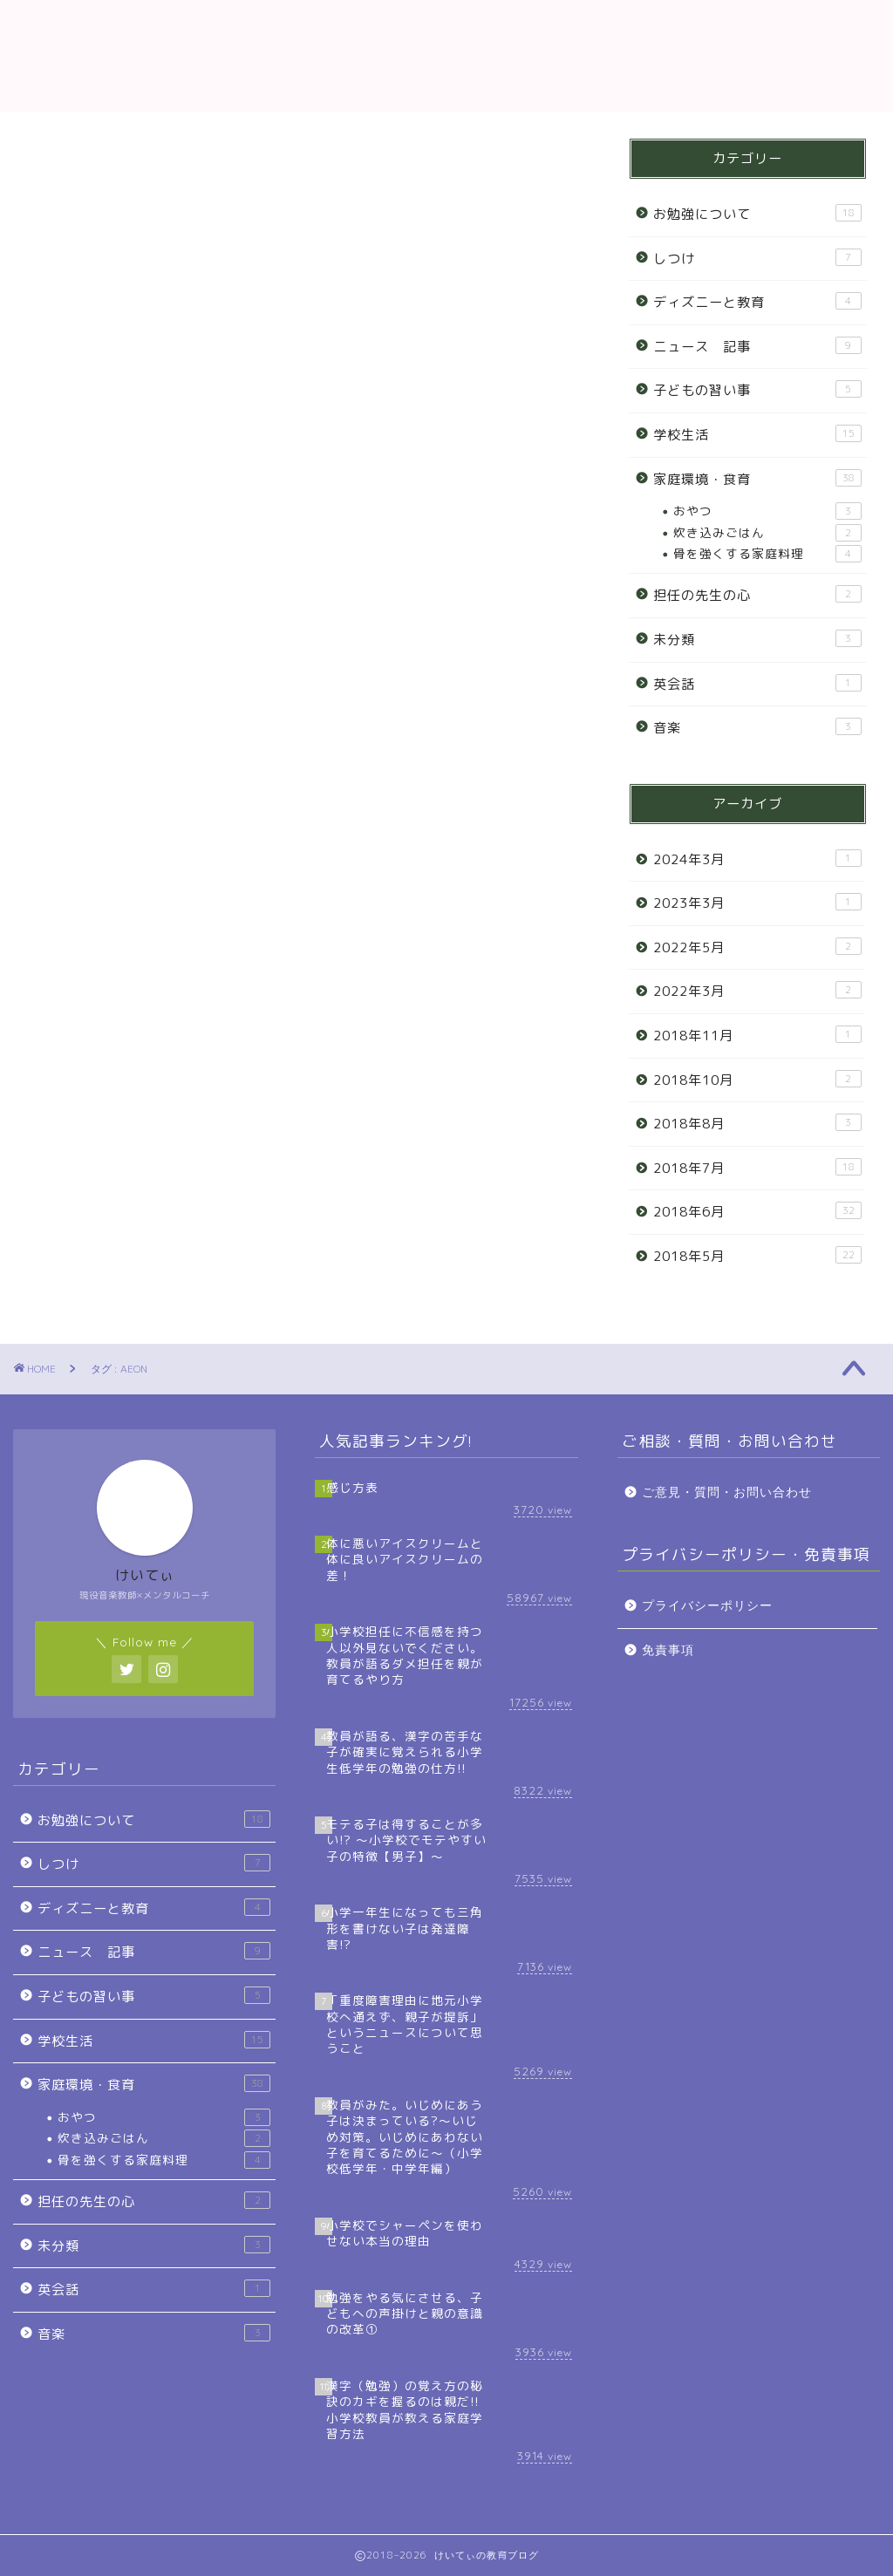 Image resolution: width=893 pixels, height=2576 pixels. What do you see at coordinates (757, 478) in the screenshot?
I see `家庭環境・食育` at bounding box center [757, 478].